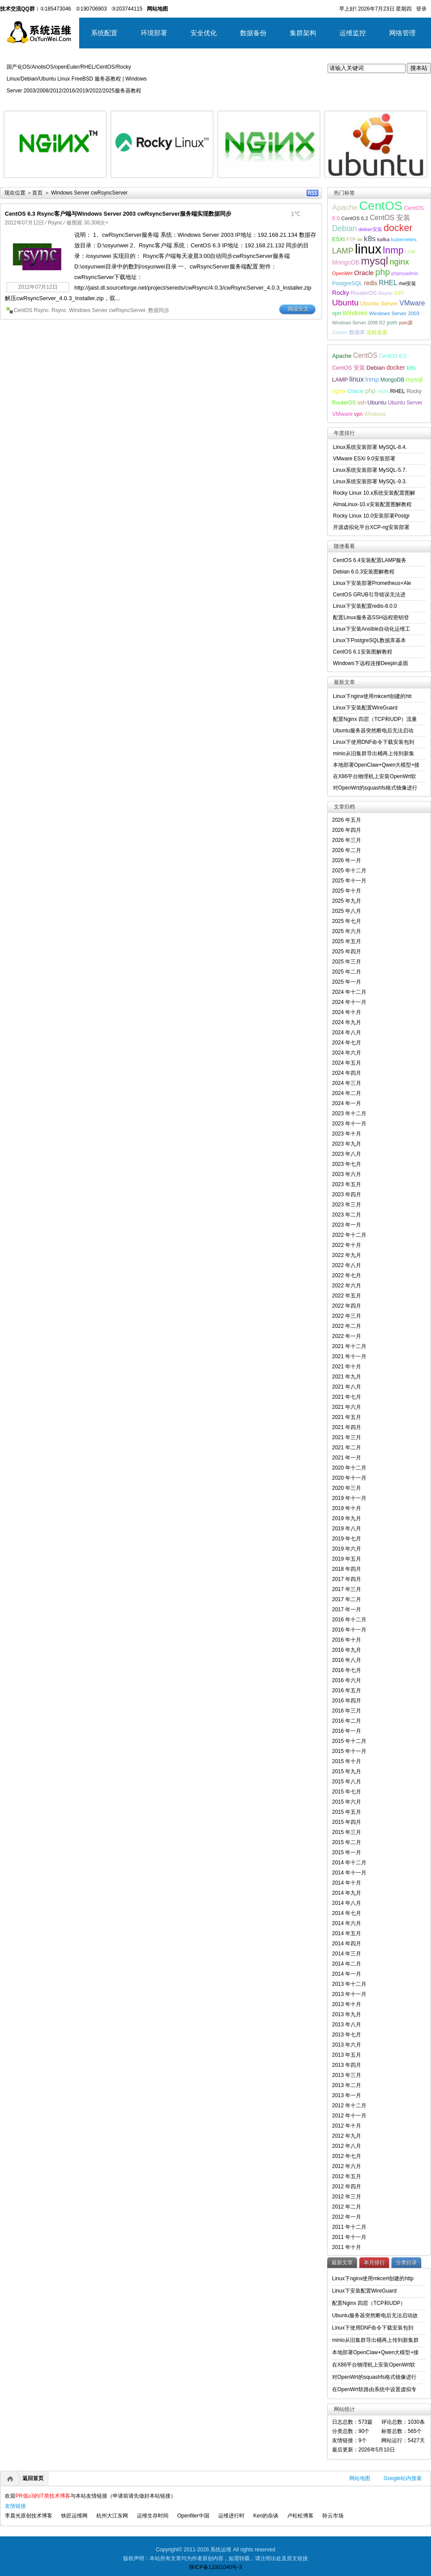  I want to click on 2025 年八月, so click(346, 911).